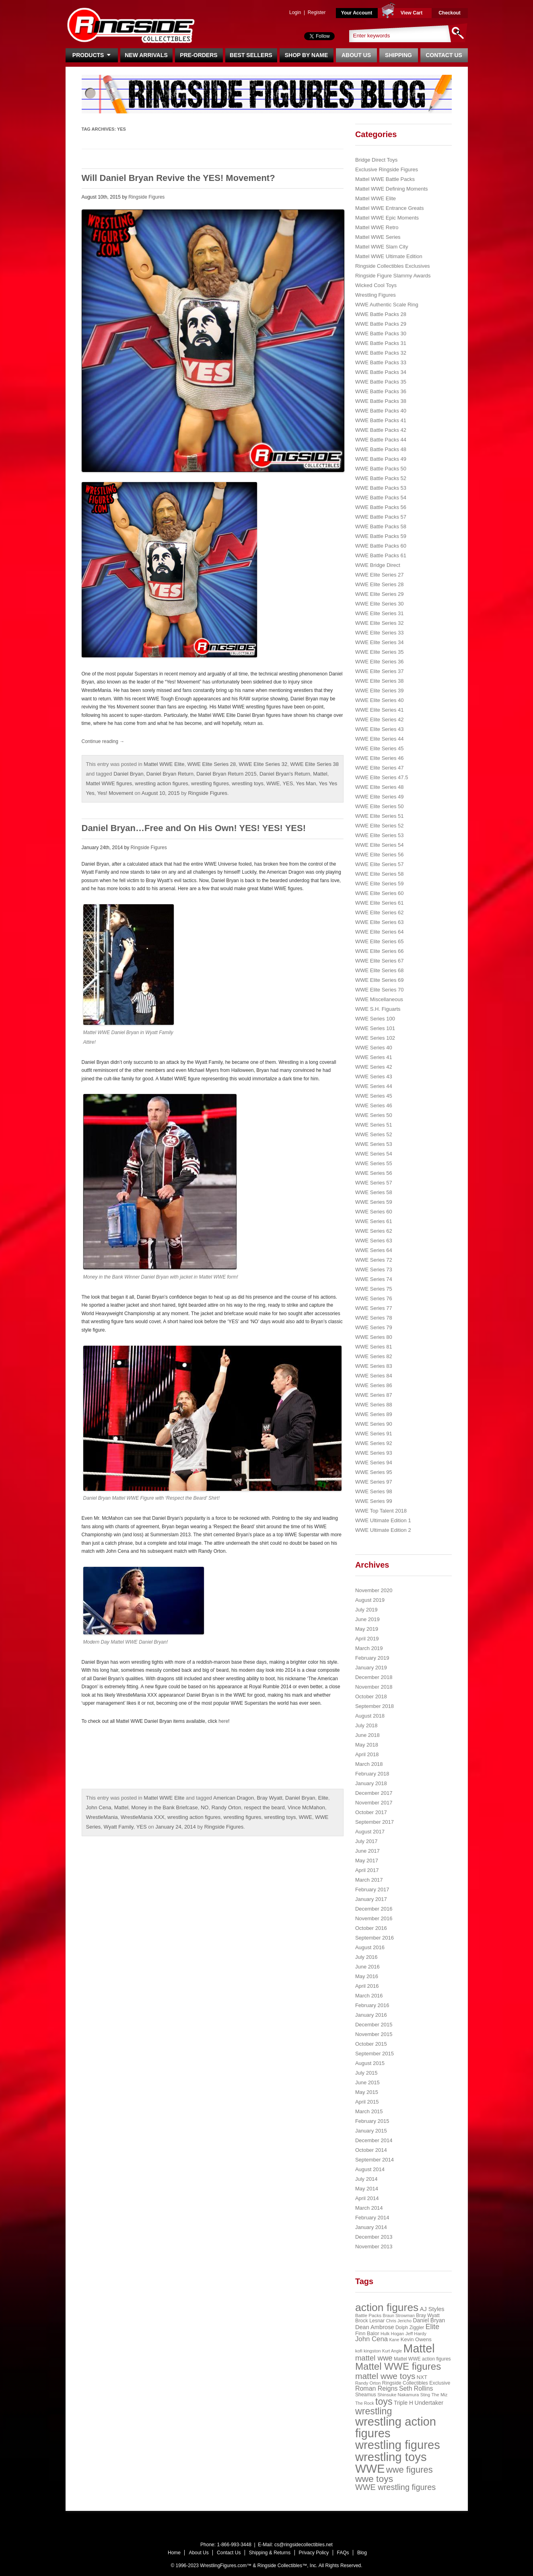 This screenshot has height=2576, width=533. I want to click on Mattel WWE figures [Mattel WWE figures (185 items)], so click(398, 2366).